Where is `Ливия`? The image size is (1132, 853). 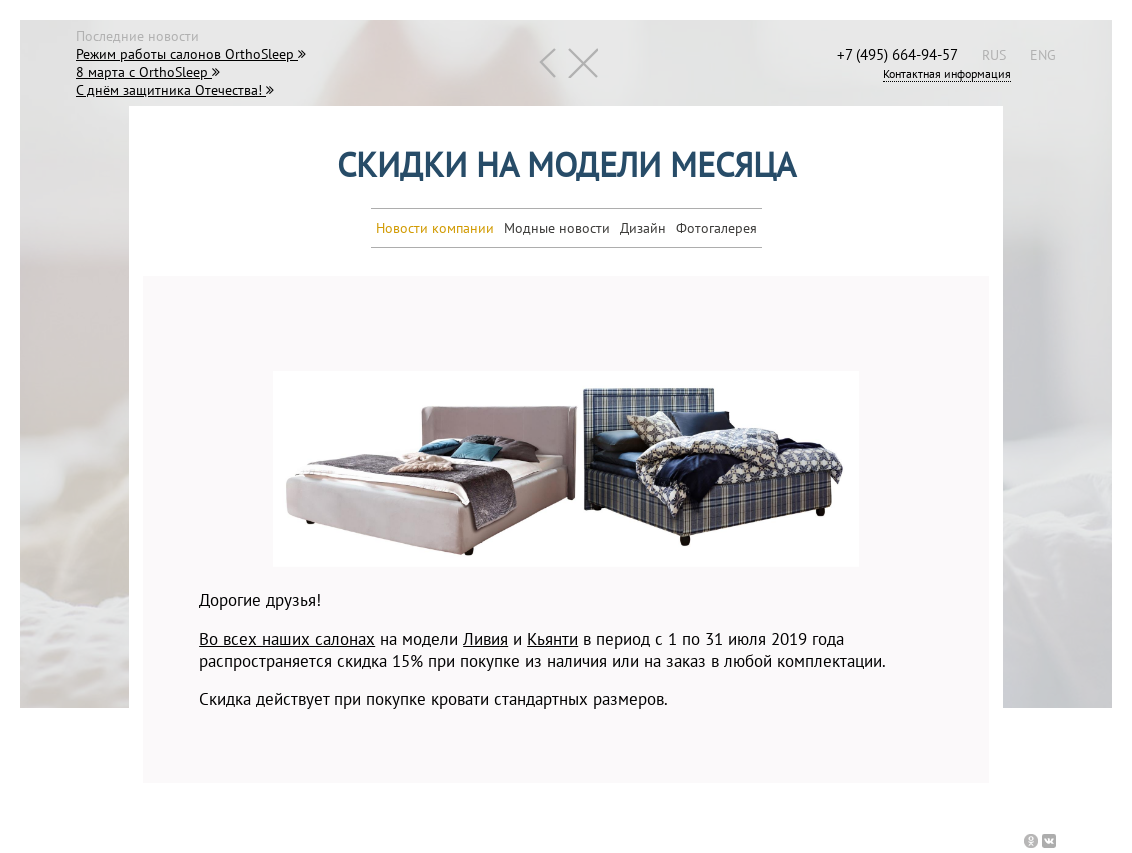 Ливия is located at coordinates (485, 639).